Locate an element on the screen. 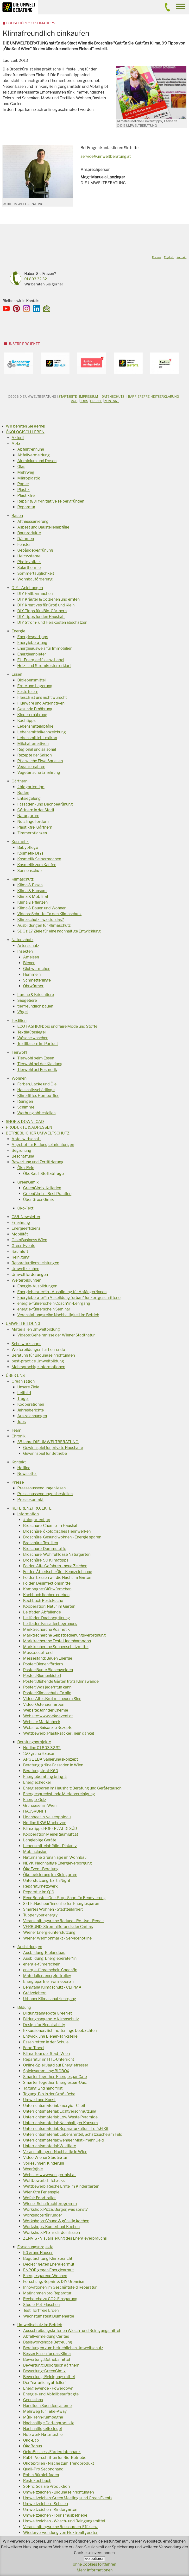 Image resolution: width=189 pixels, height=2576 pixels. Unterrichtsmaterial: Lebensmittel, Schatzsuche am Feld is located at coordinates (72, 2134).